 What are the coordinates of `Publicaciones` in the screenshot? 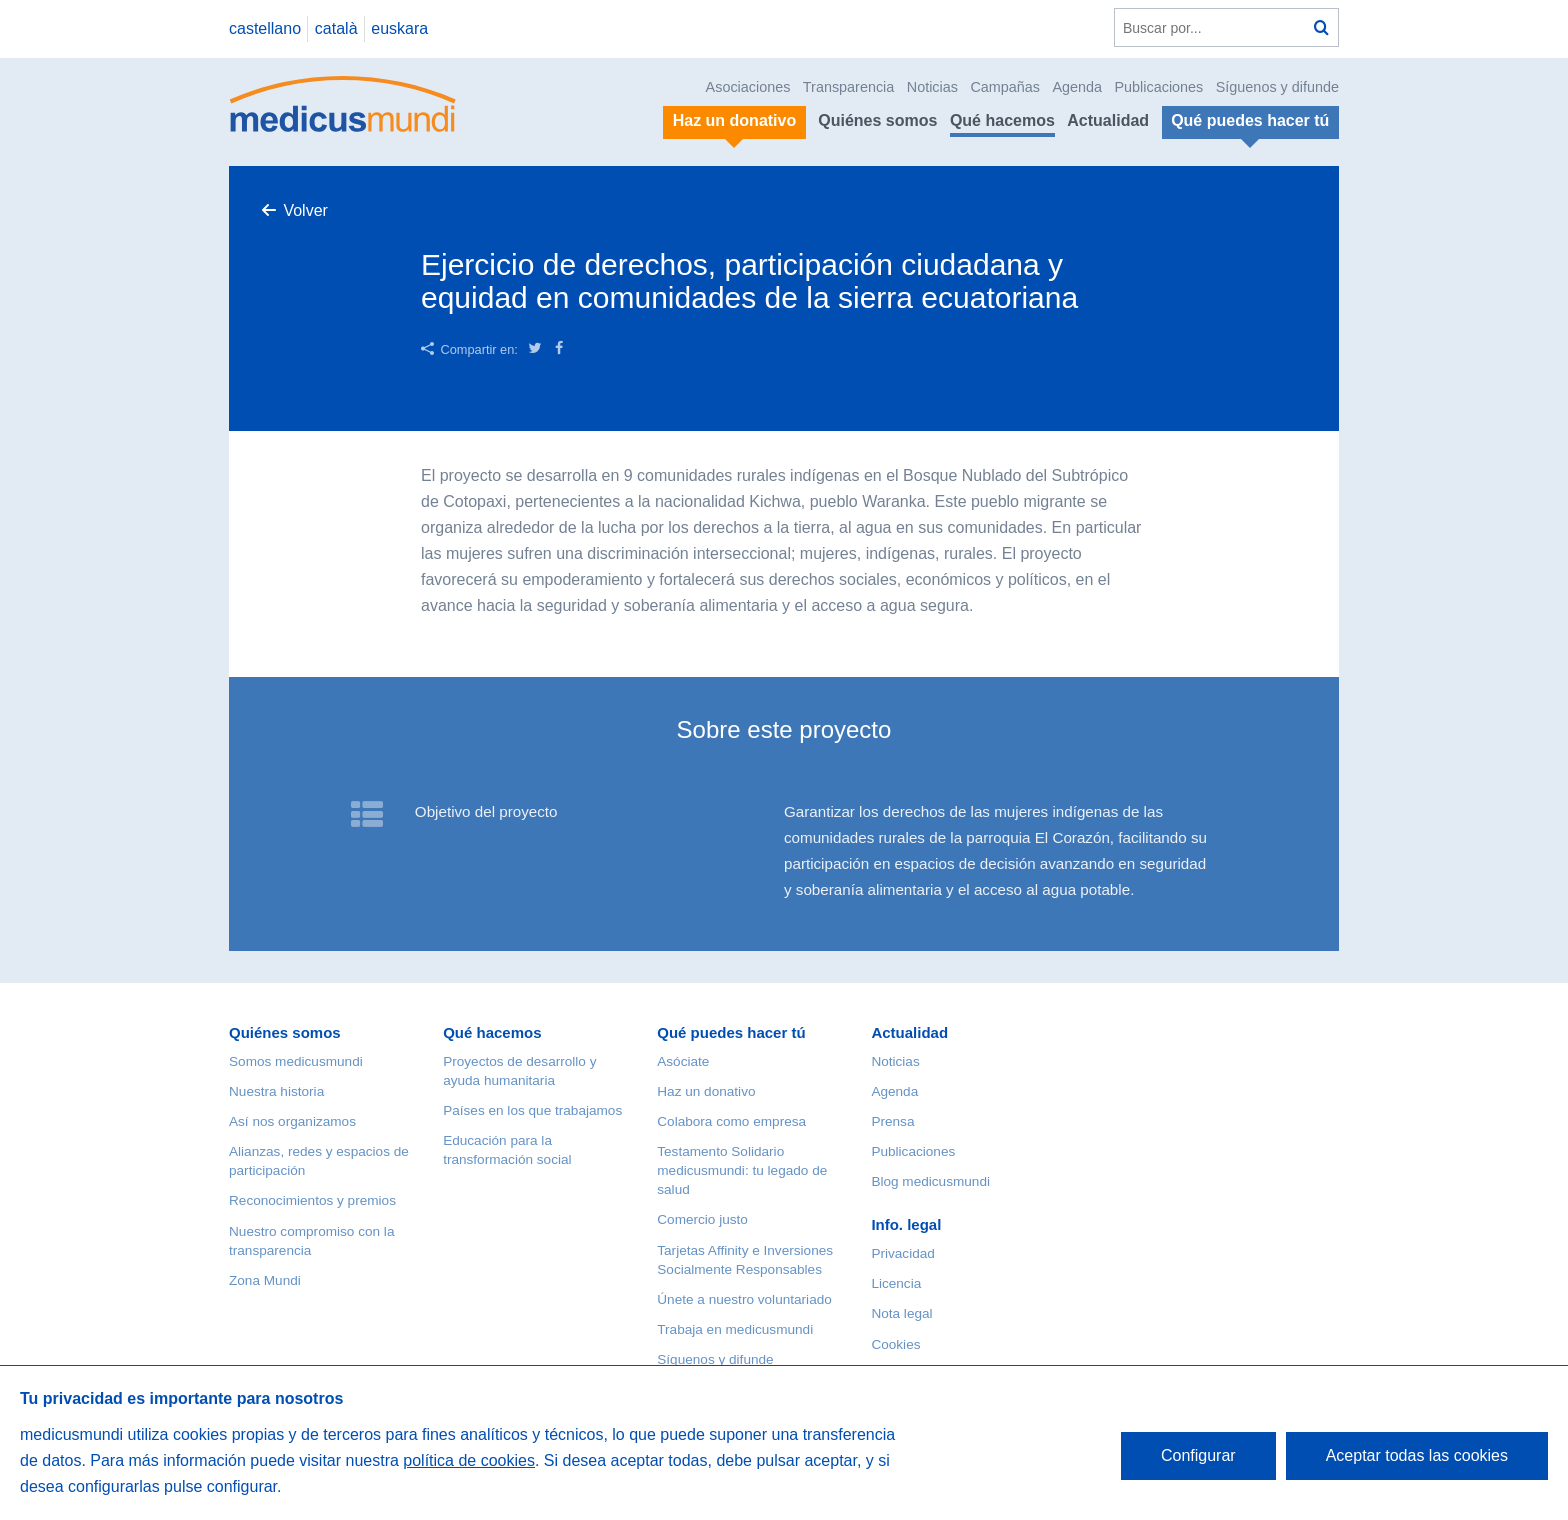 It's located at (1159, 87).